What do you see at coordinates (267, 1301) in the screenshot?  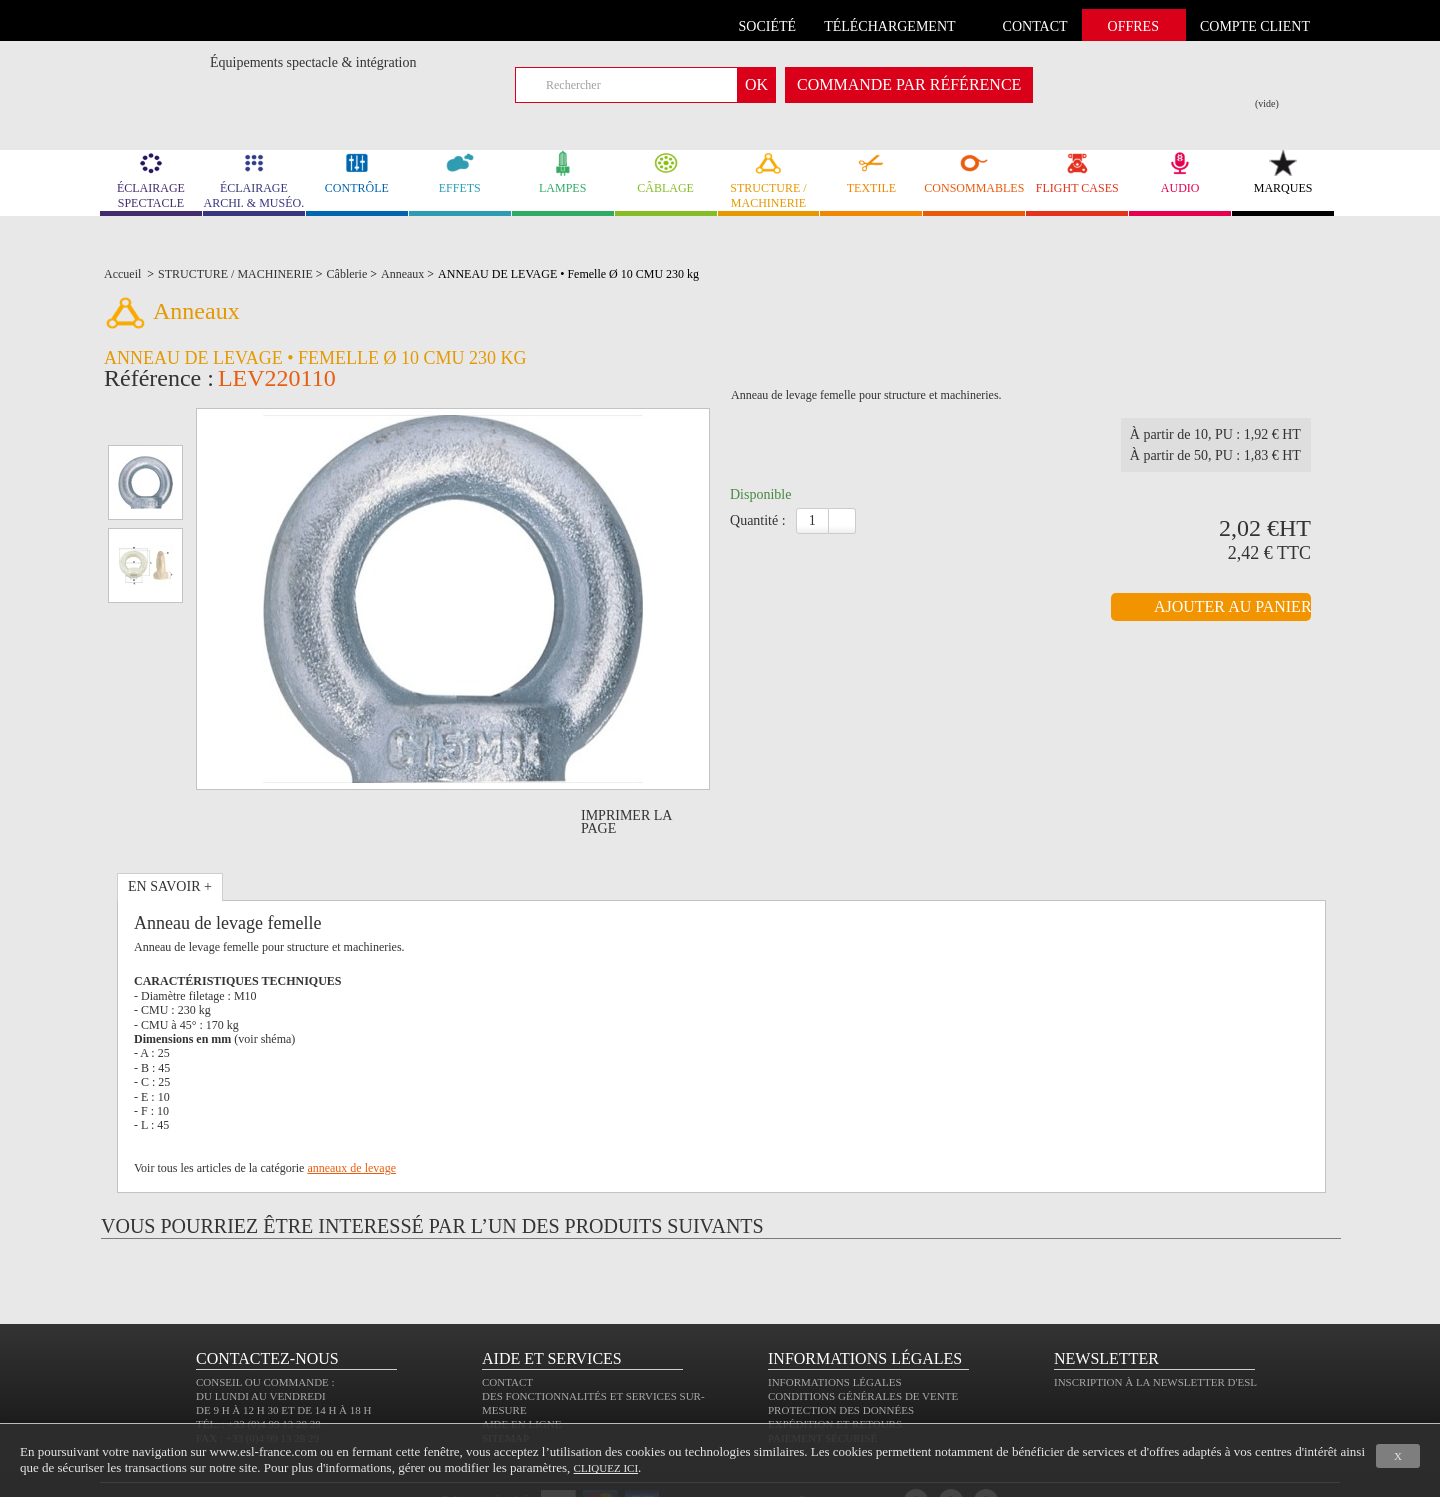 I see `CONTACTEZ-NOUS` at bounding box center [267, 1301].